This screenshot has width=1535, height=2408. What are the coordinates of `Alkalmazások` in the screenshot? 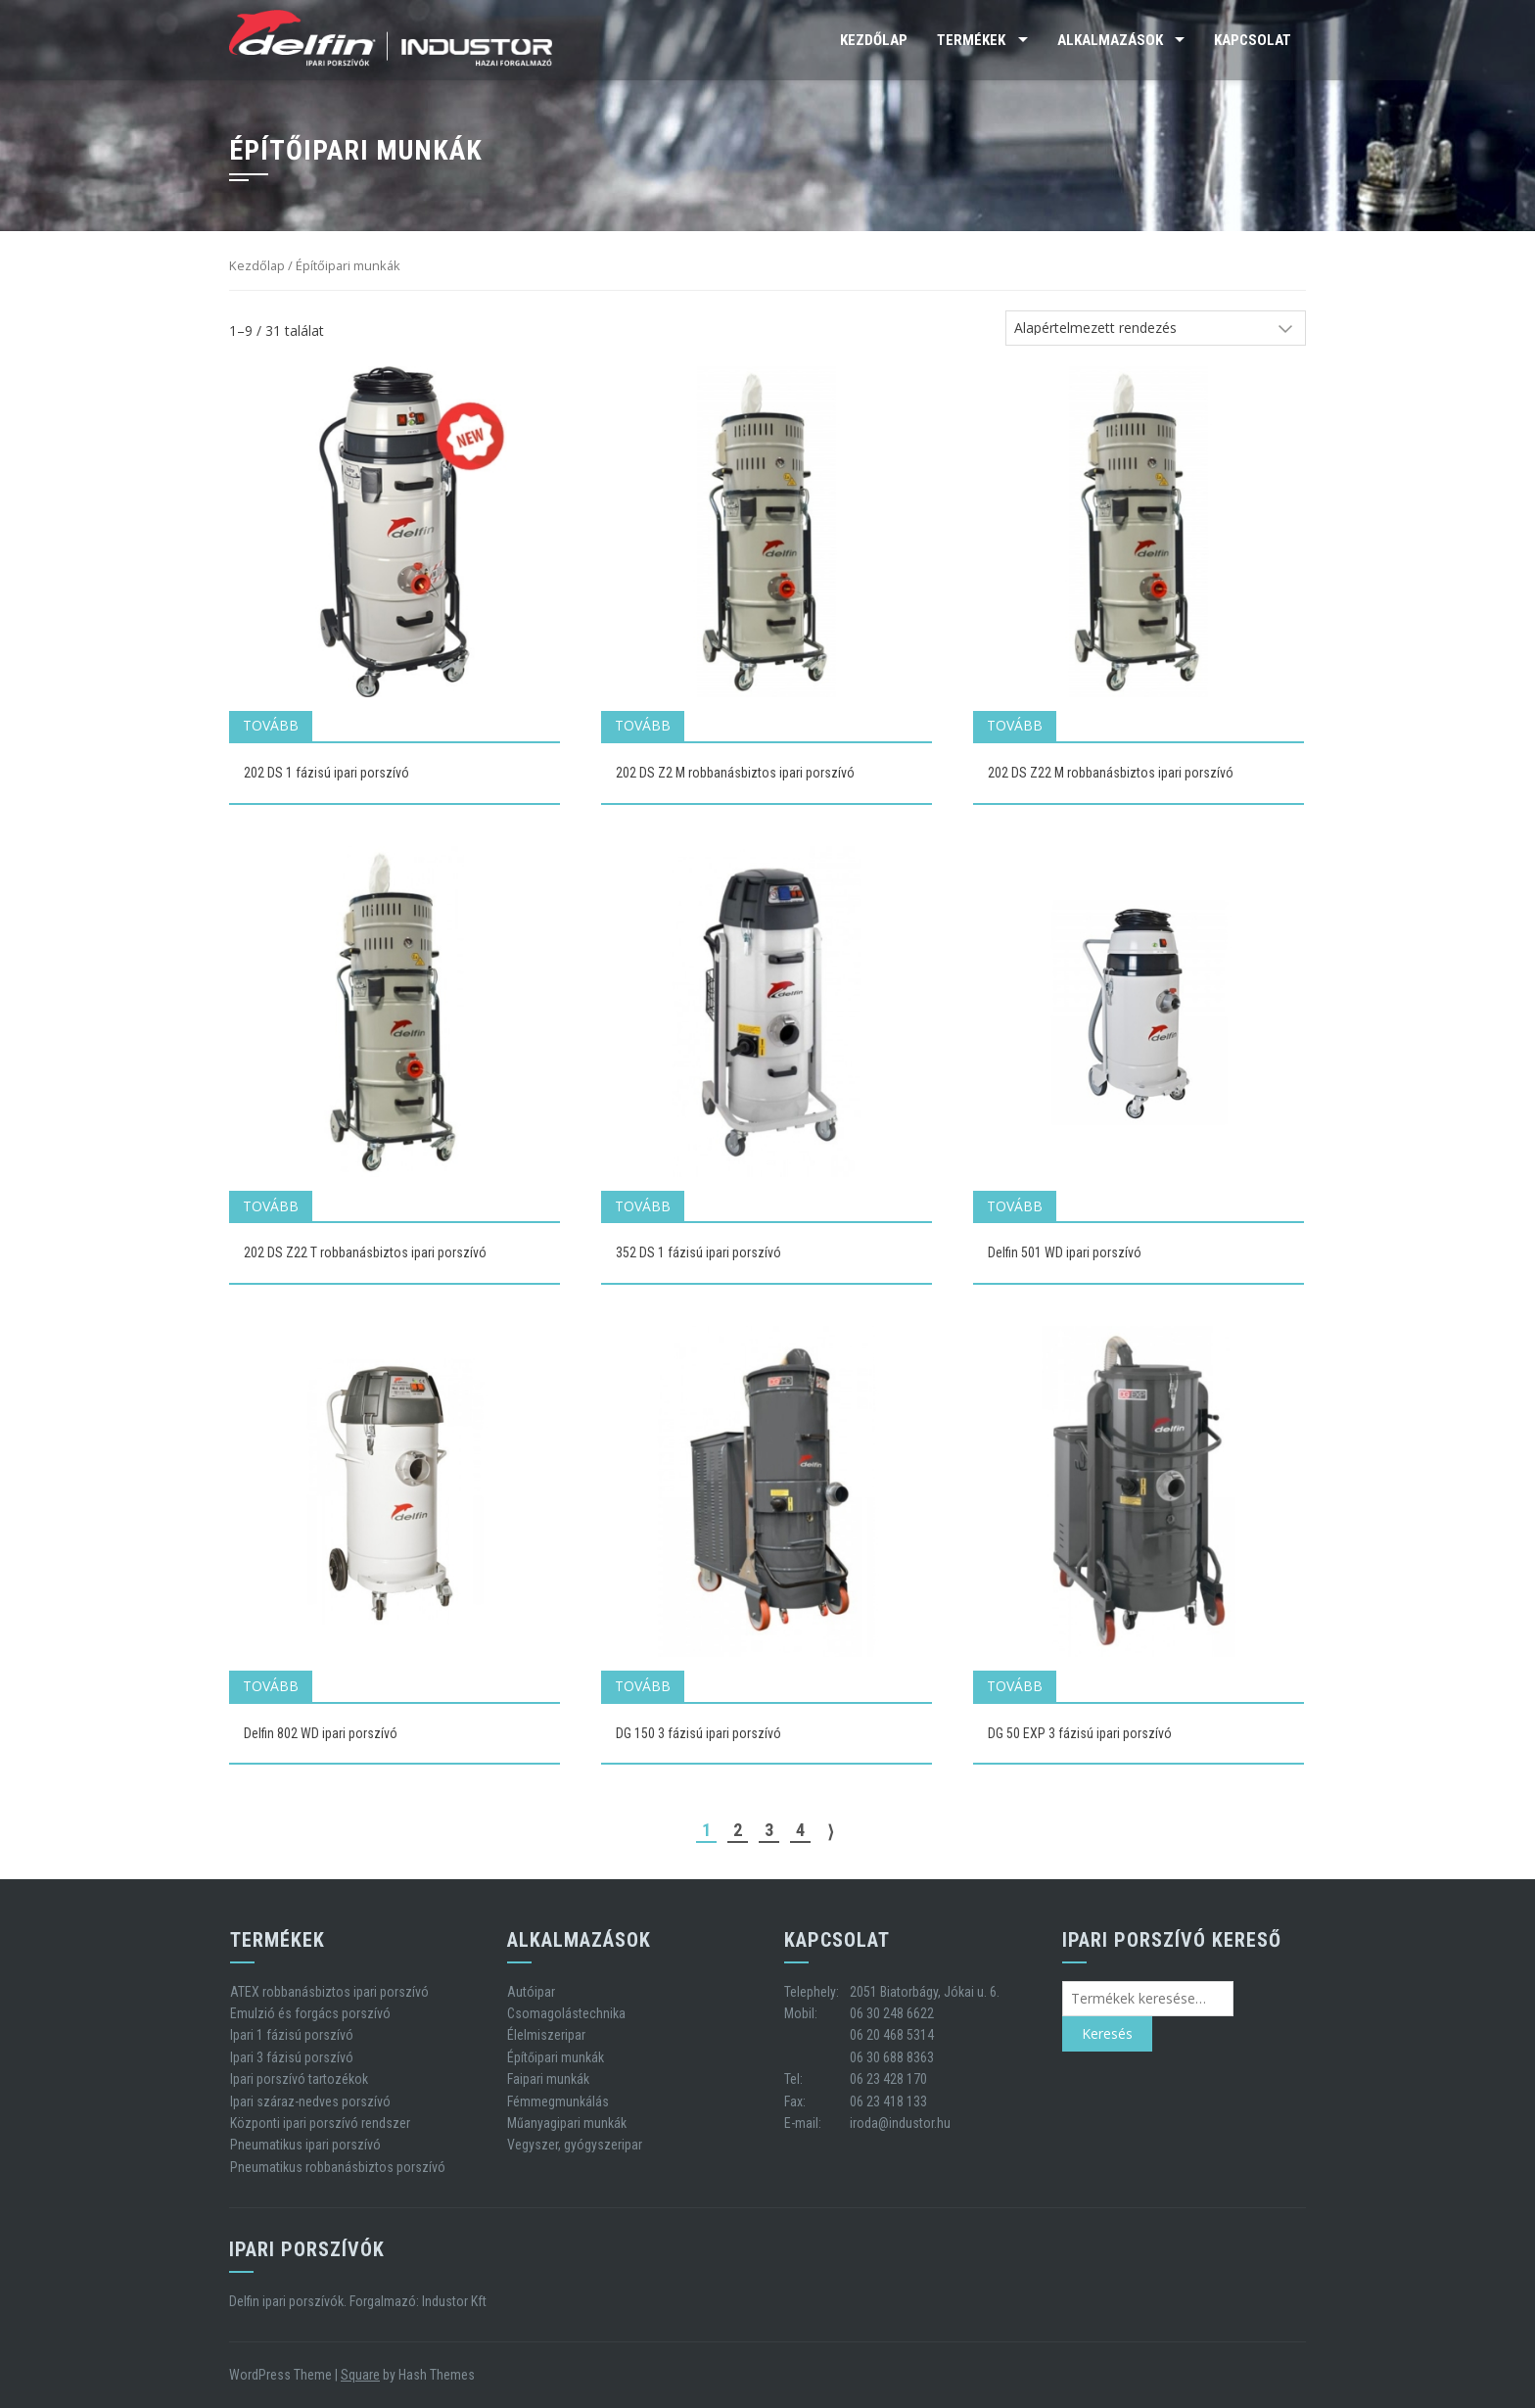 It's located at (1110, 40).